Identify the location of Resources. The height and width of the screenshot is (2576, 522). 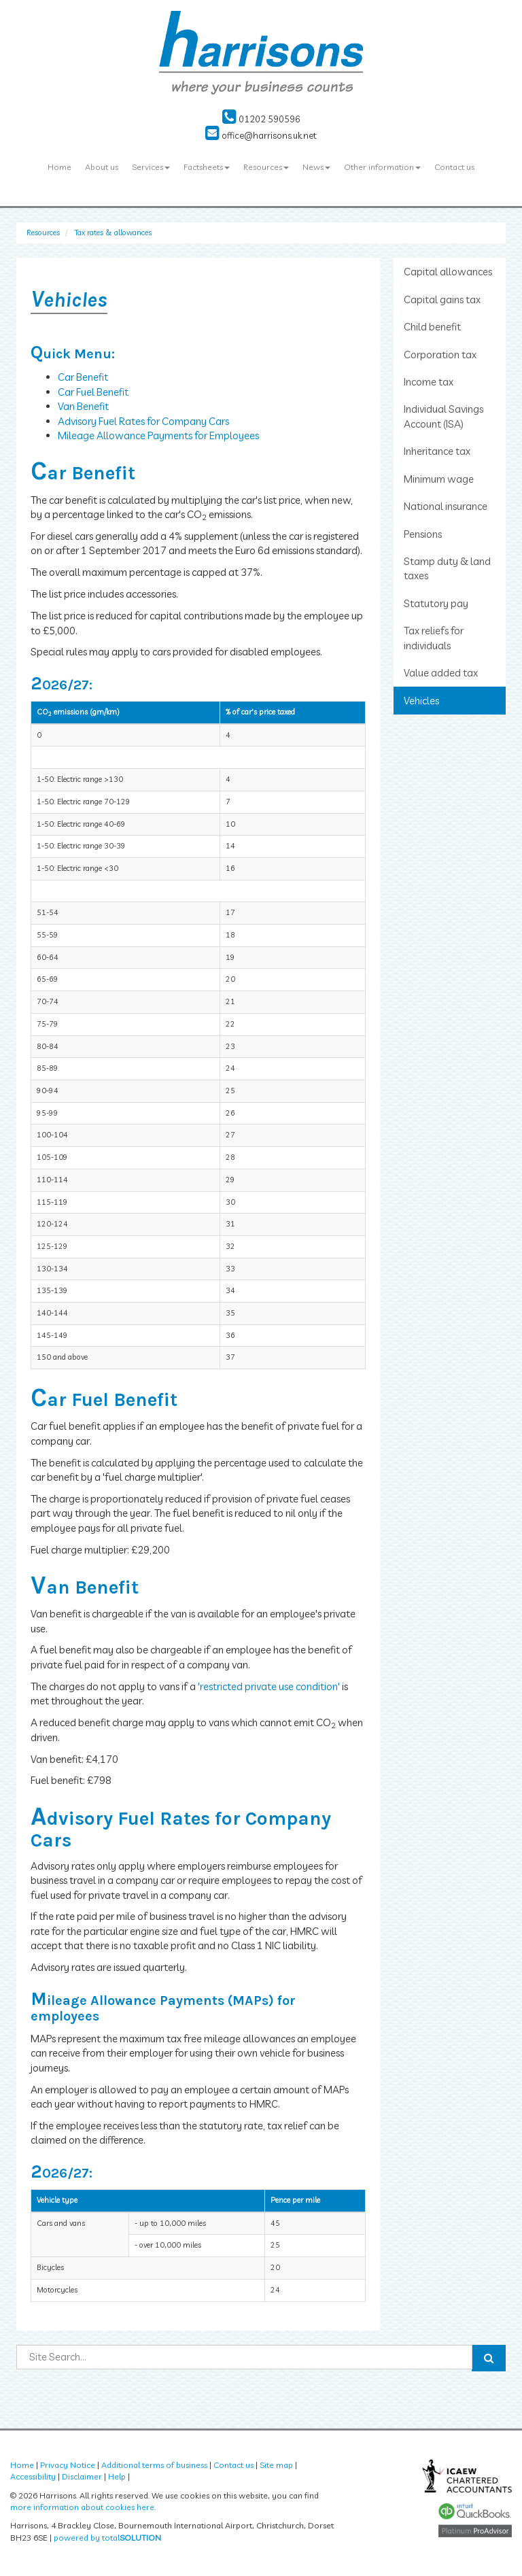
(266, 167).